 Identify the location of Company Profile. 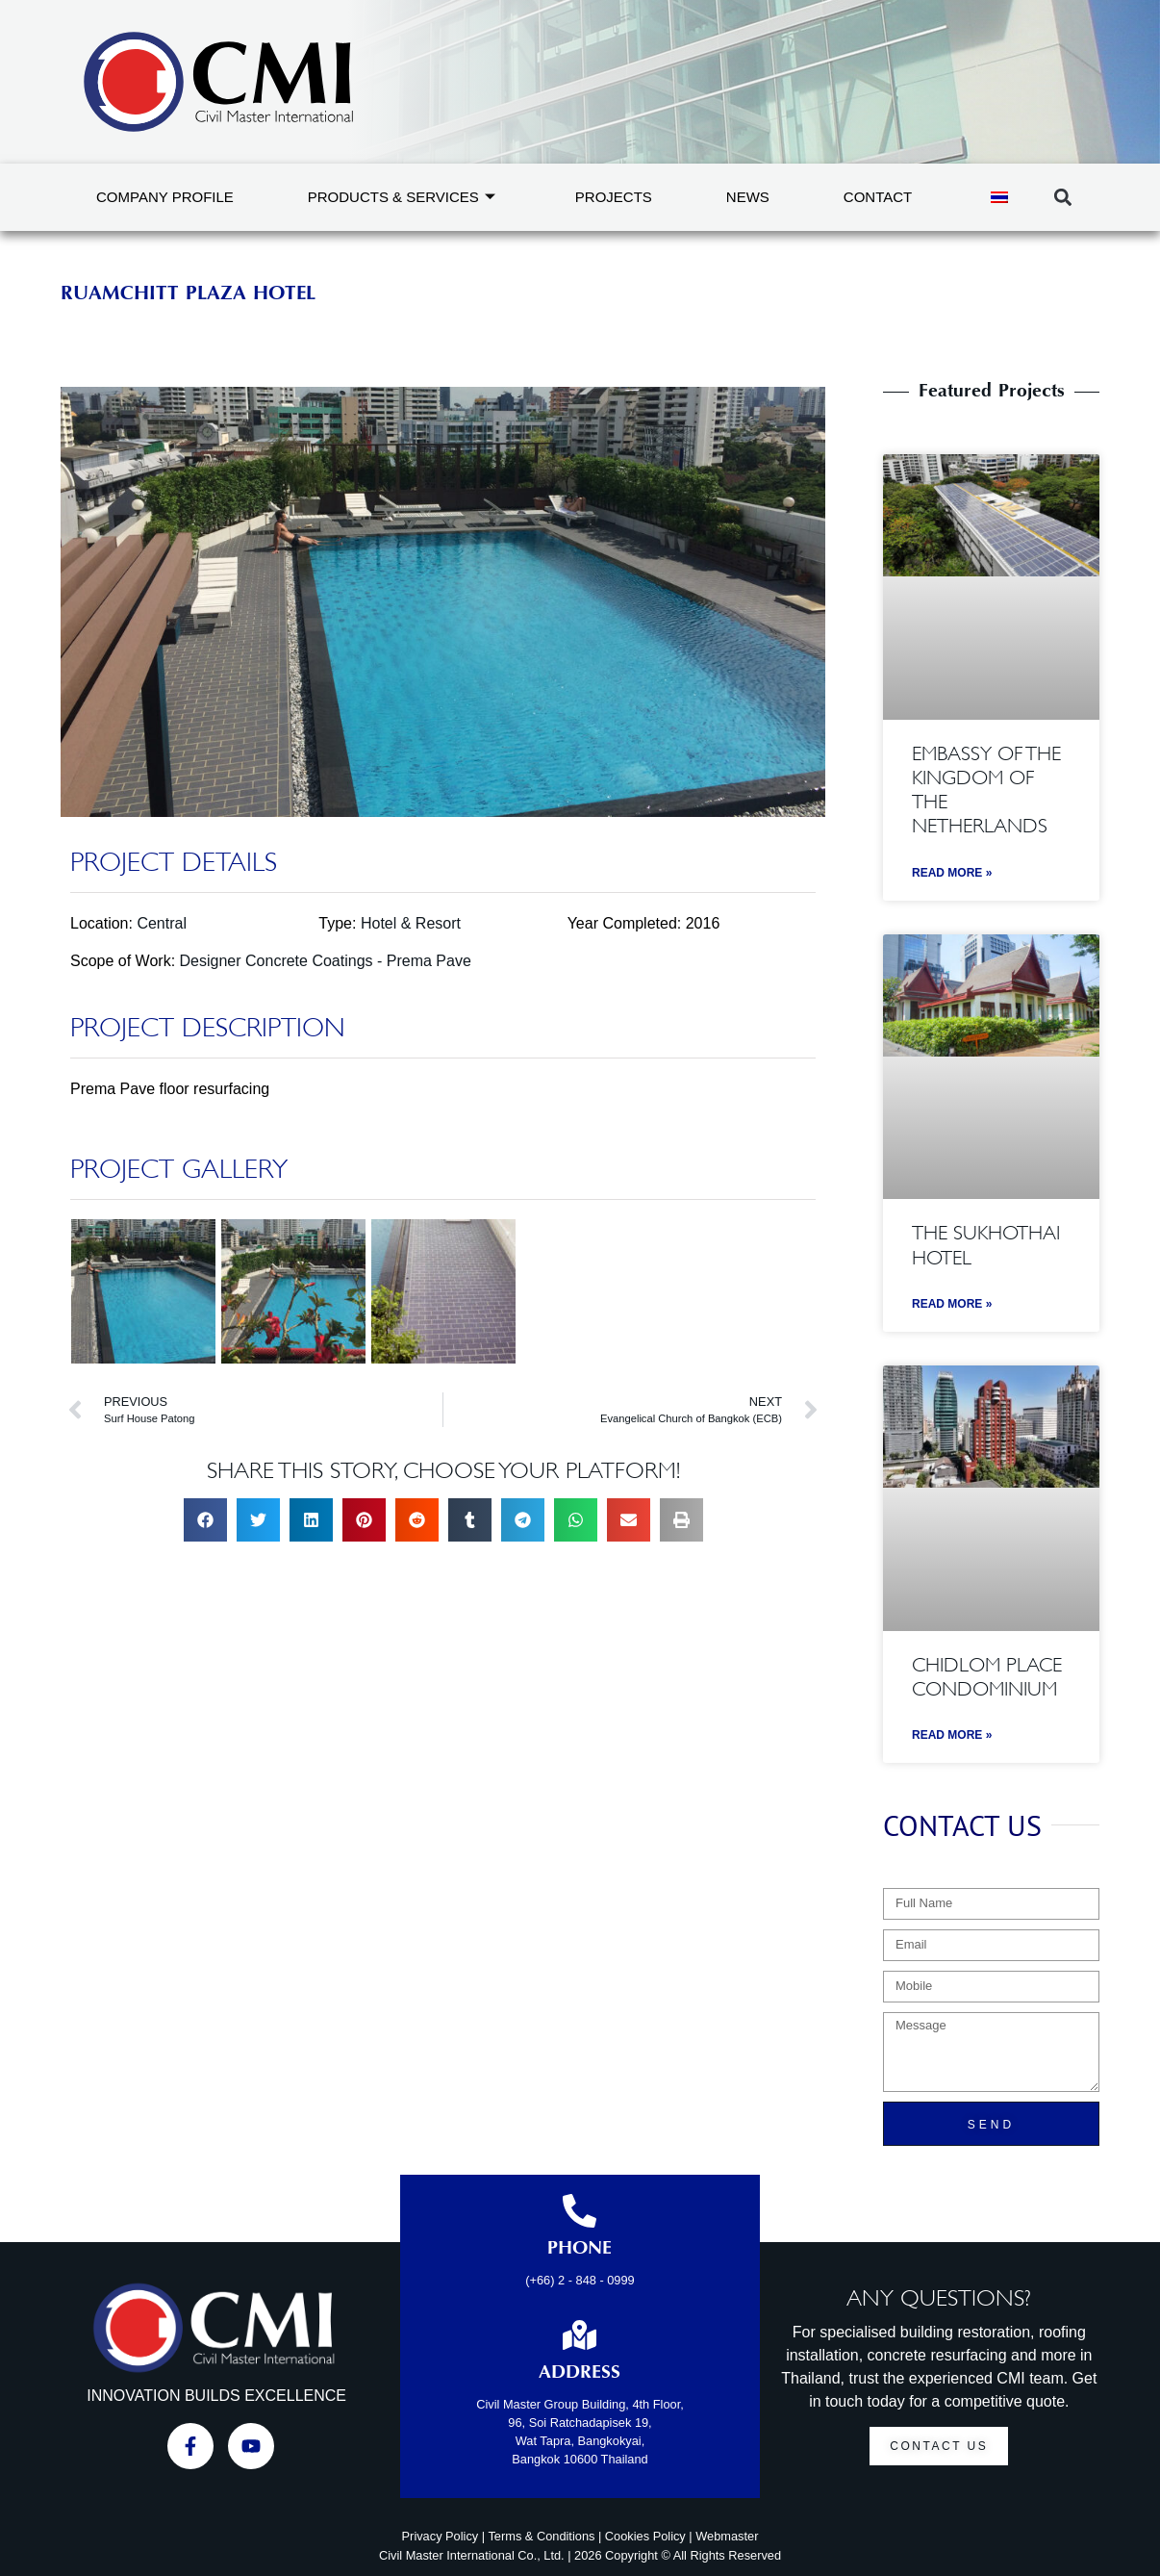
(165, 197).